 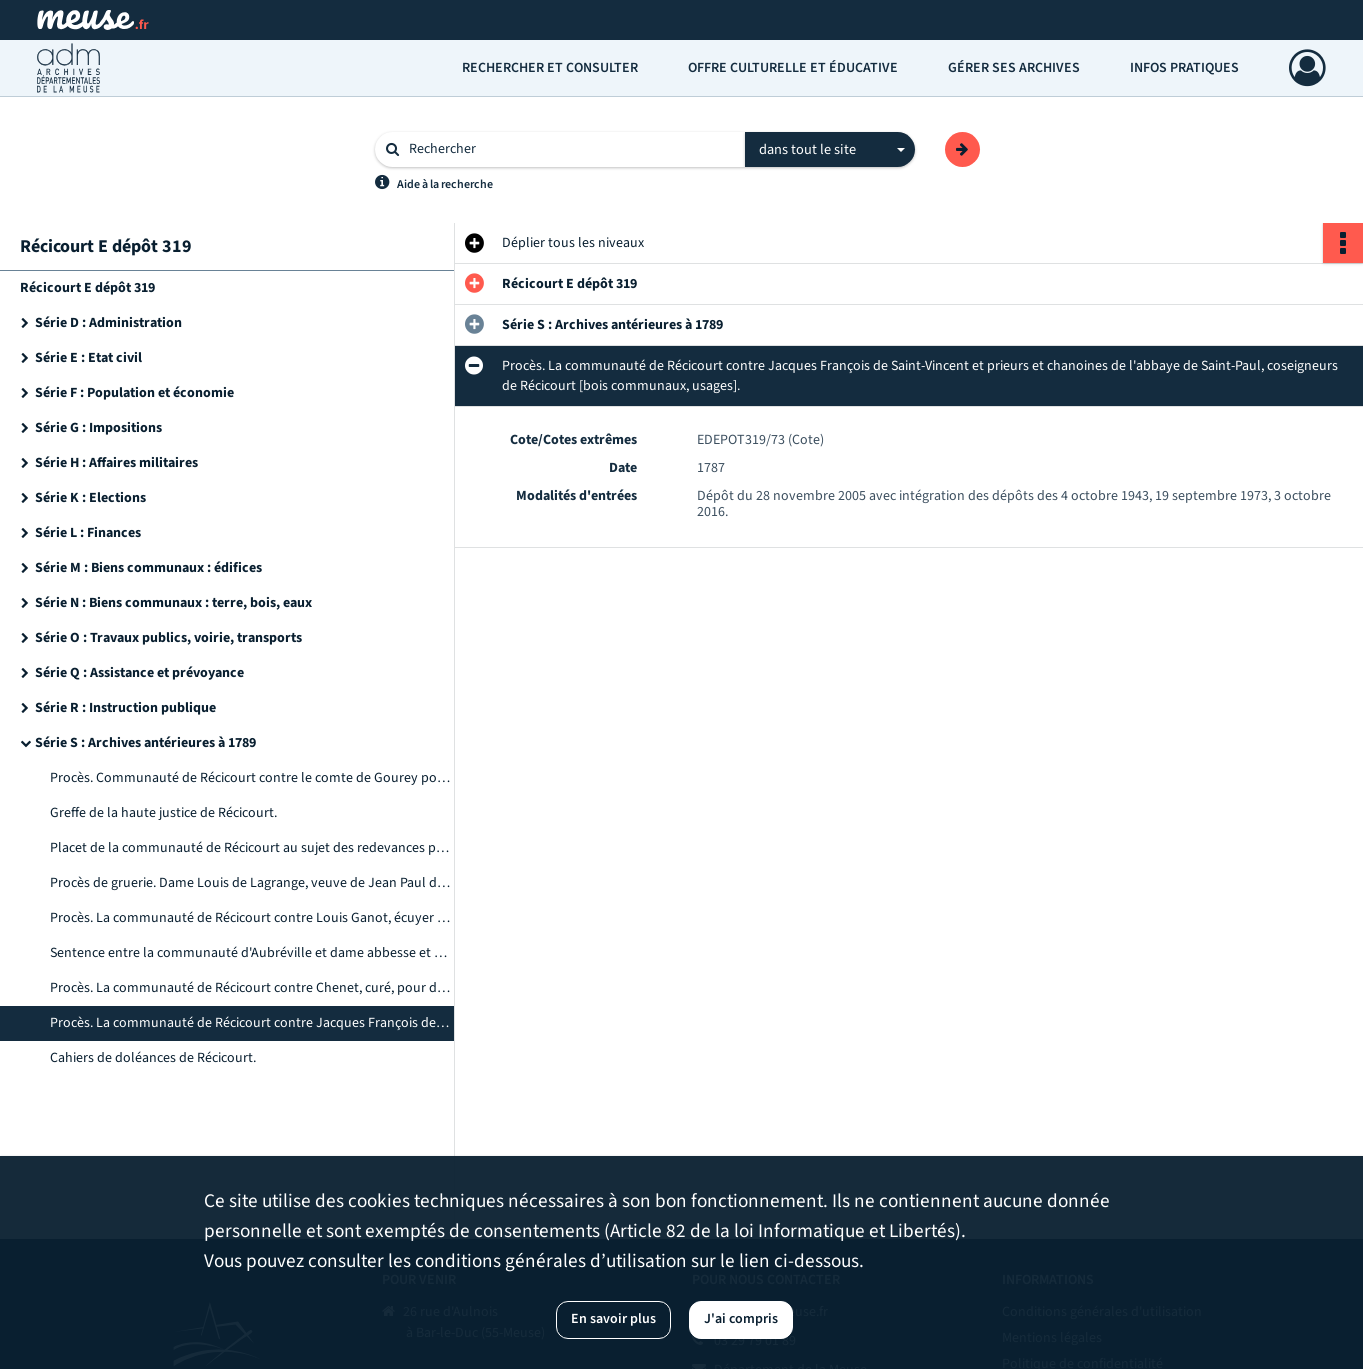 What do you see at coordinates (88, 533) in the screenshot?
I see `Série L : Finances` at bounding box center [88, 533].